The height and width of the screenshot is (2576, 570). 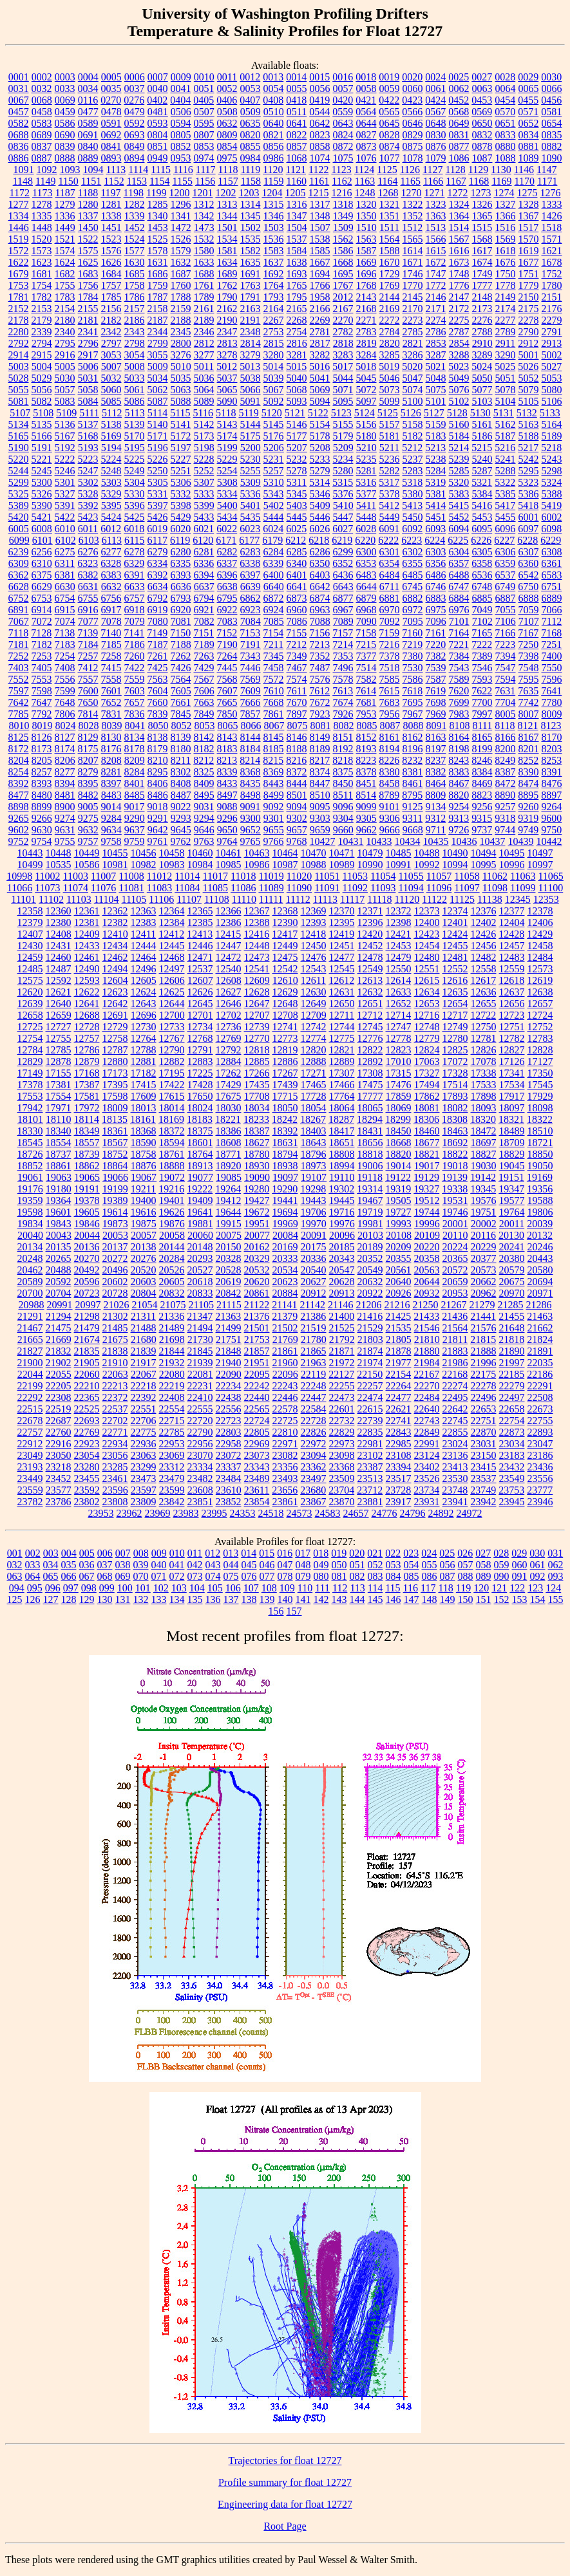 I want to click on 0834, so click(x=528, y=134).